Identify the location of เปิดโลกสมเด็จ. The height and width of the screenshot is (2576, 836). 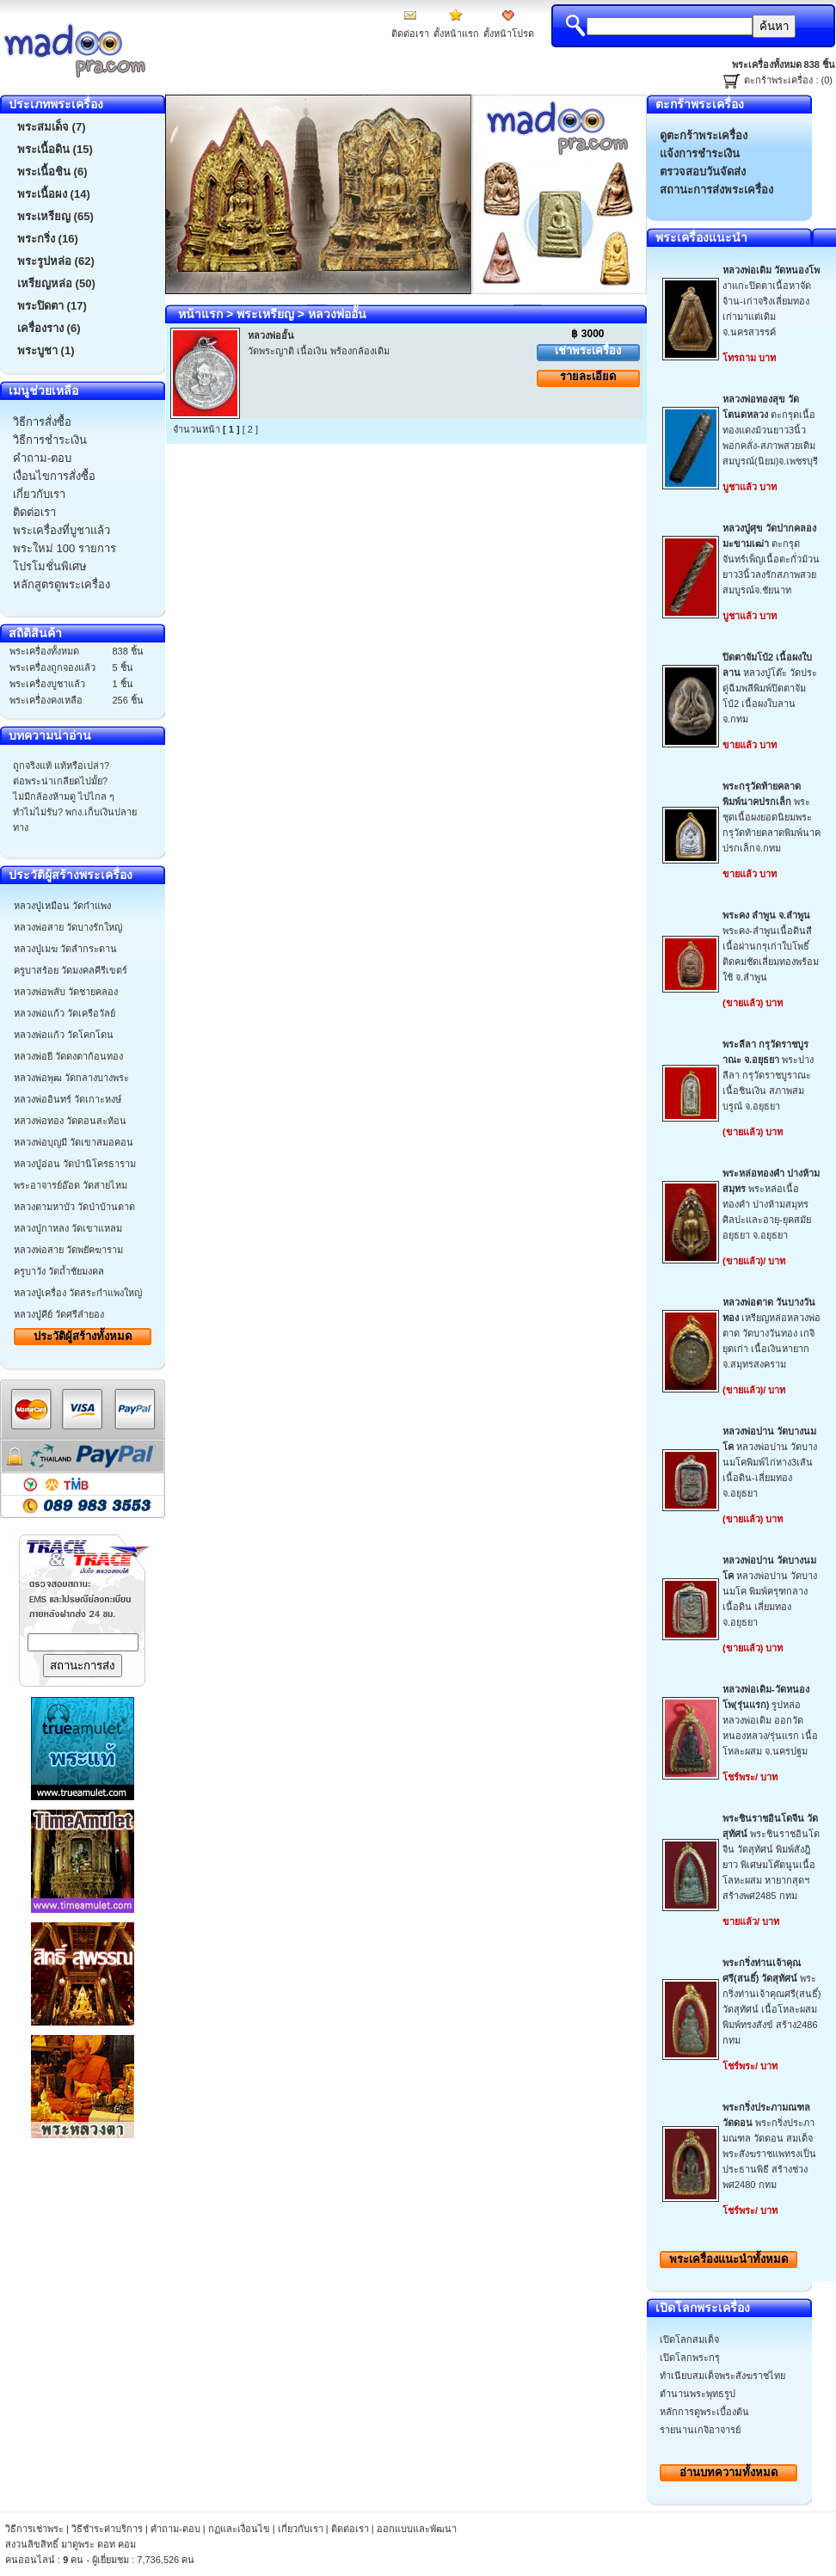
(689, 2339).